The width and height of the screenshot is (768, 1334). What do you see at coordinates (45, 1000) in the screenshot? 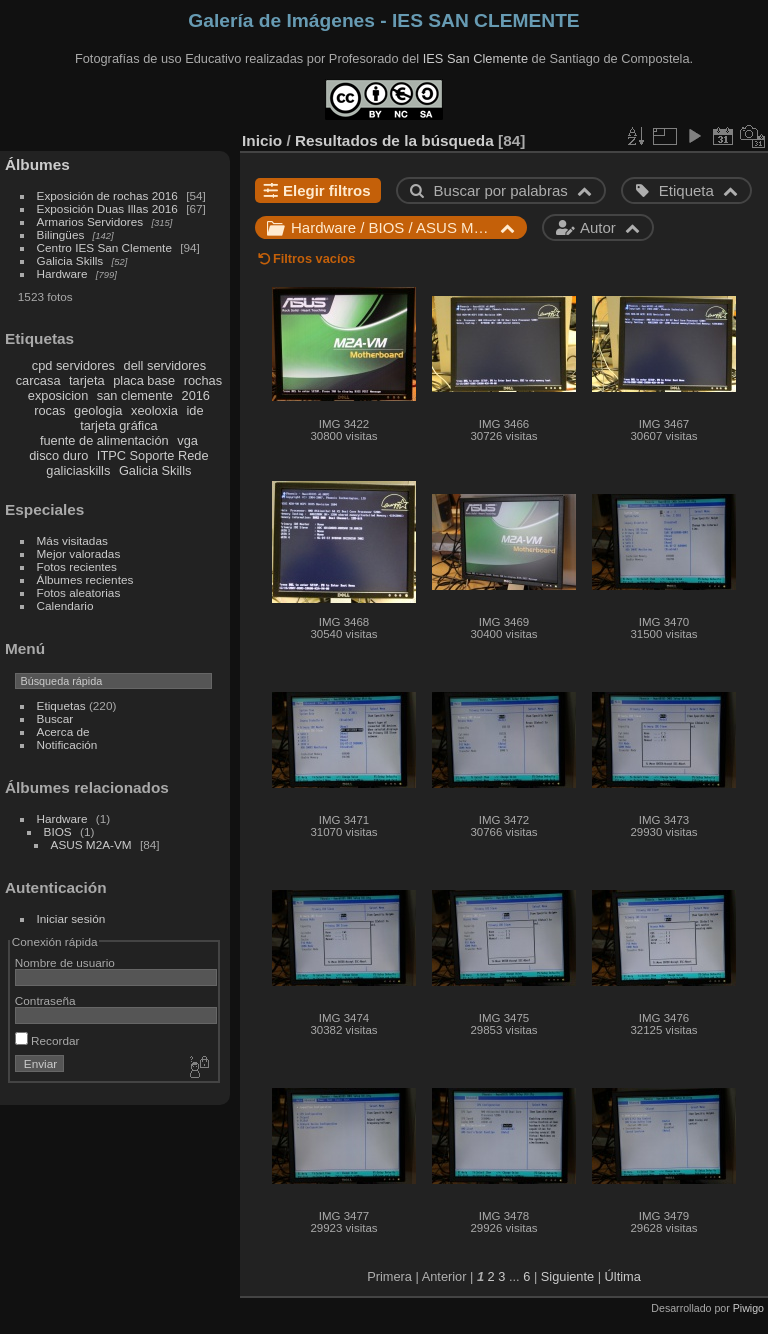
I see `Contraseña` at bounding box center [45, 1000].